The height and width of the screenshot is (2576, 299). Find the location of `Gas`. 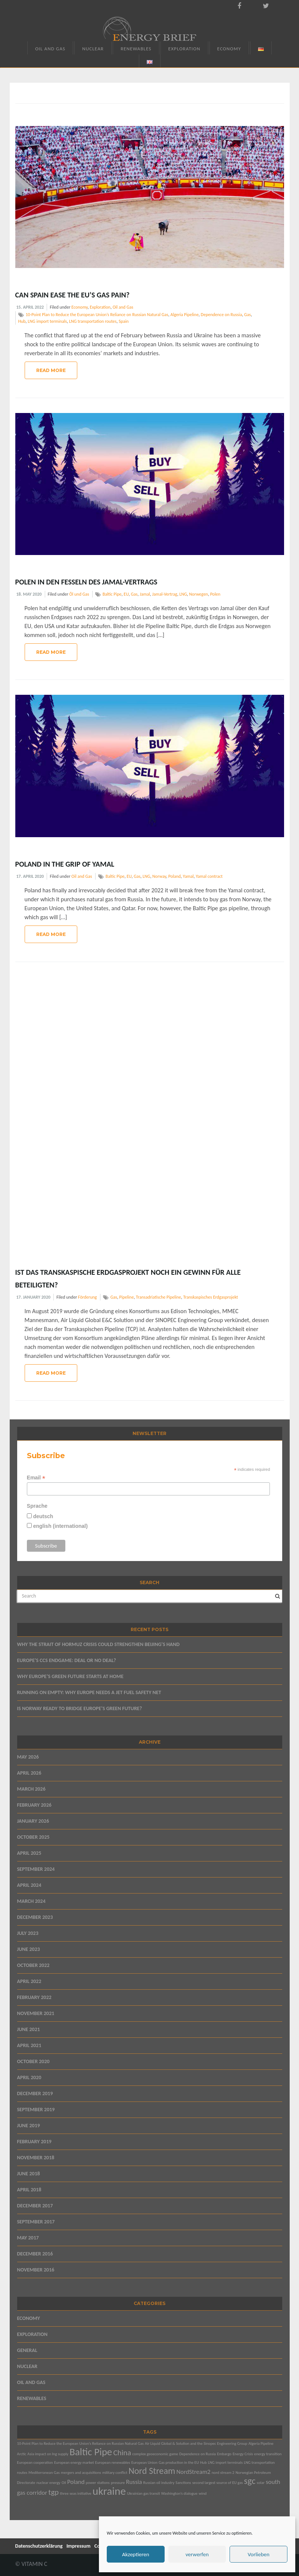

Gas is located at coordinates (247, 314).